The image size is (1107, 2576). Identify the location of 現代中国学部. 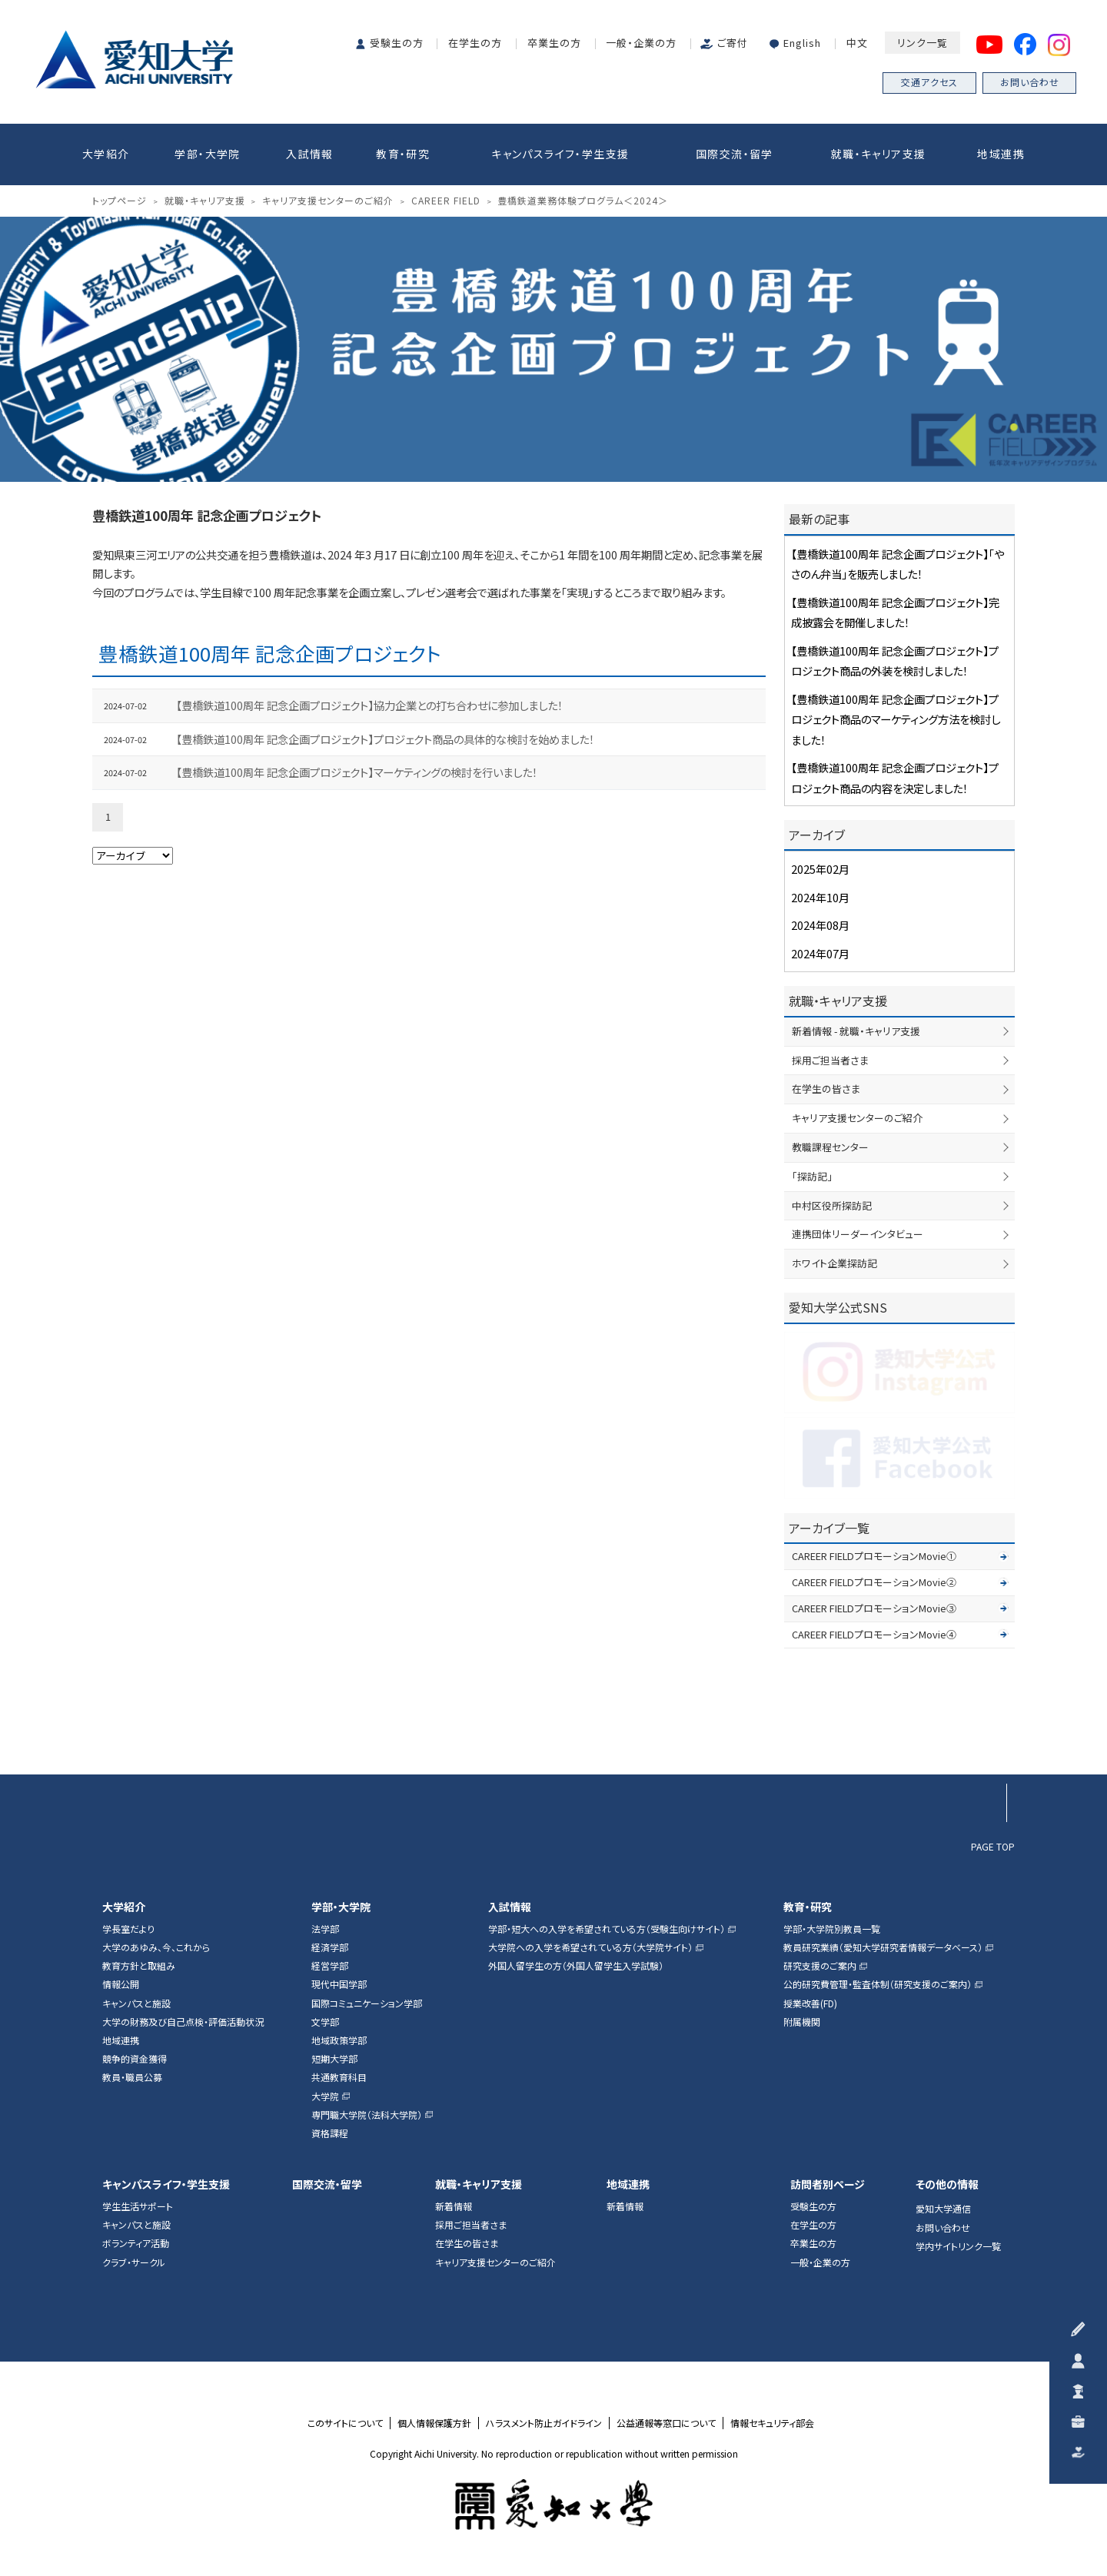
(339, 1984).